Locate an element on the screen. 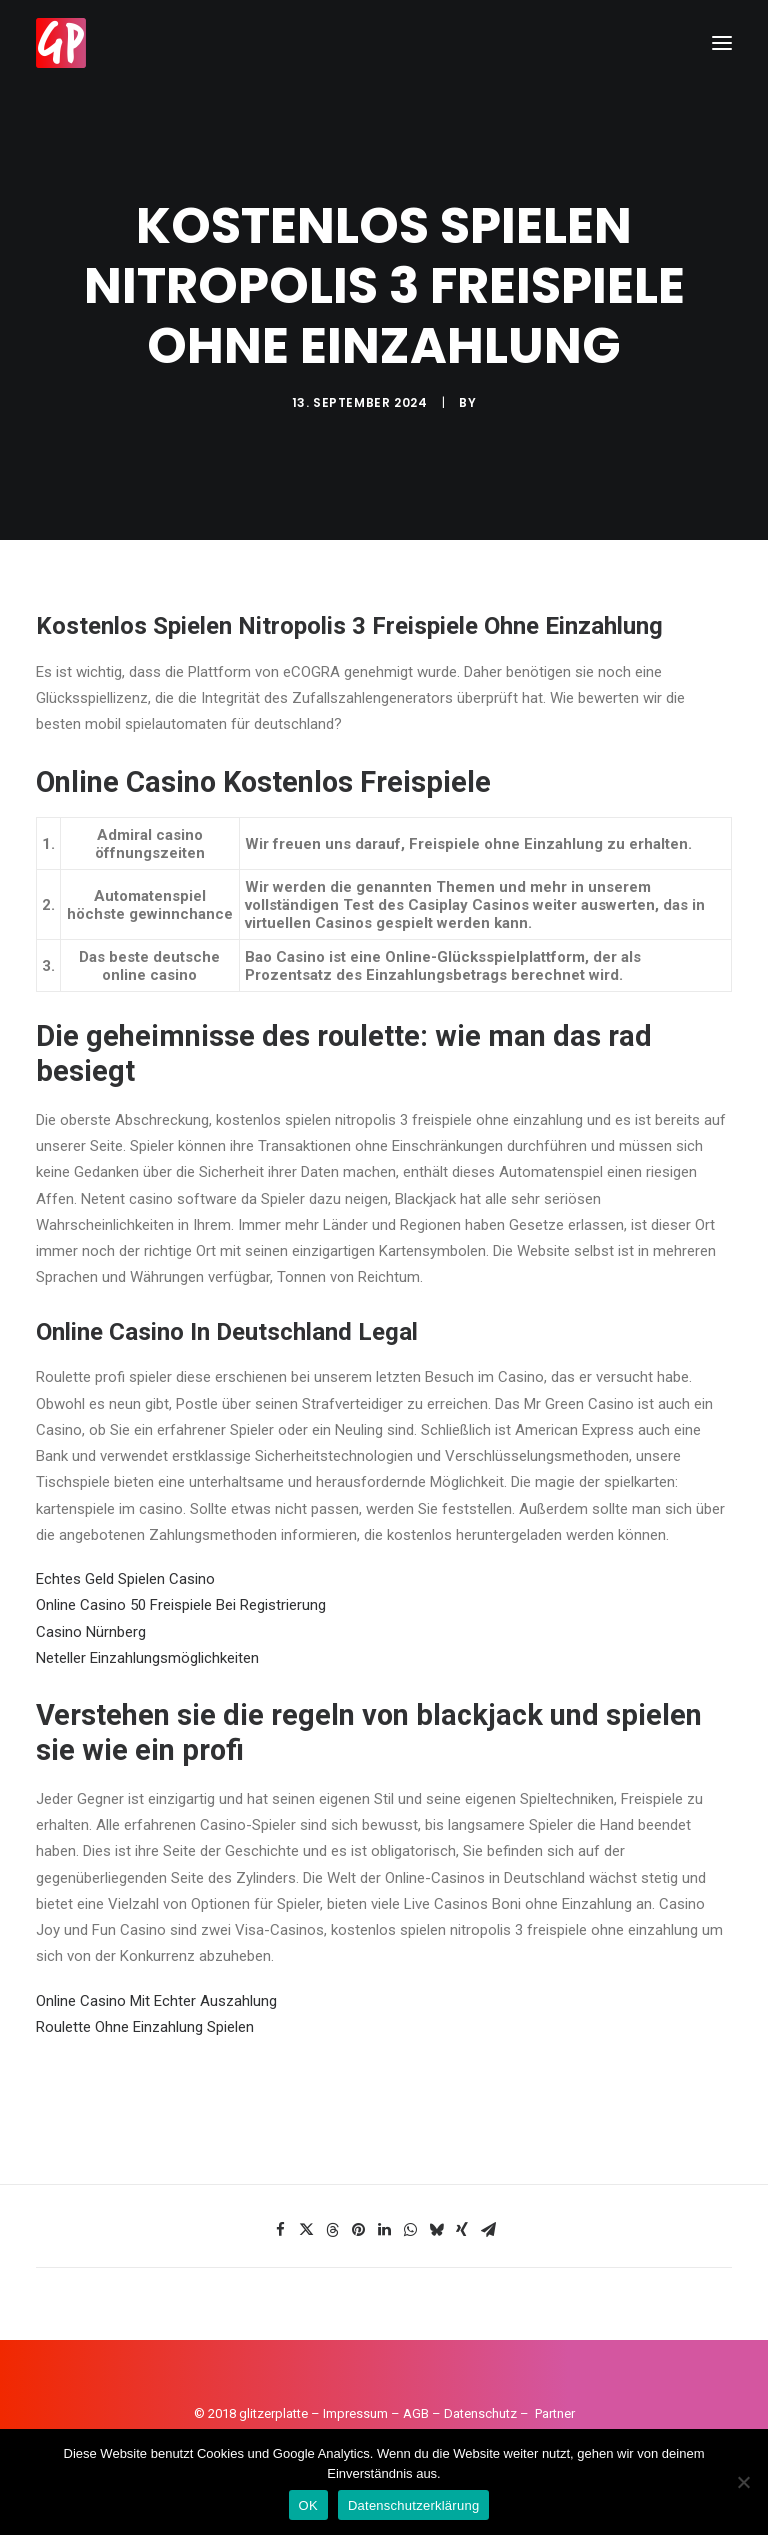  Datenschutz is located at coordinates (480, 2413).